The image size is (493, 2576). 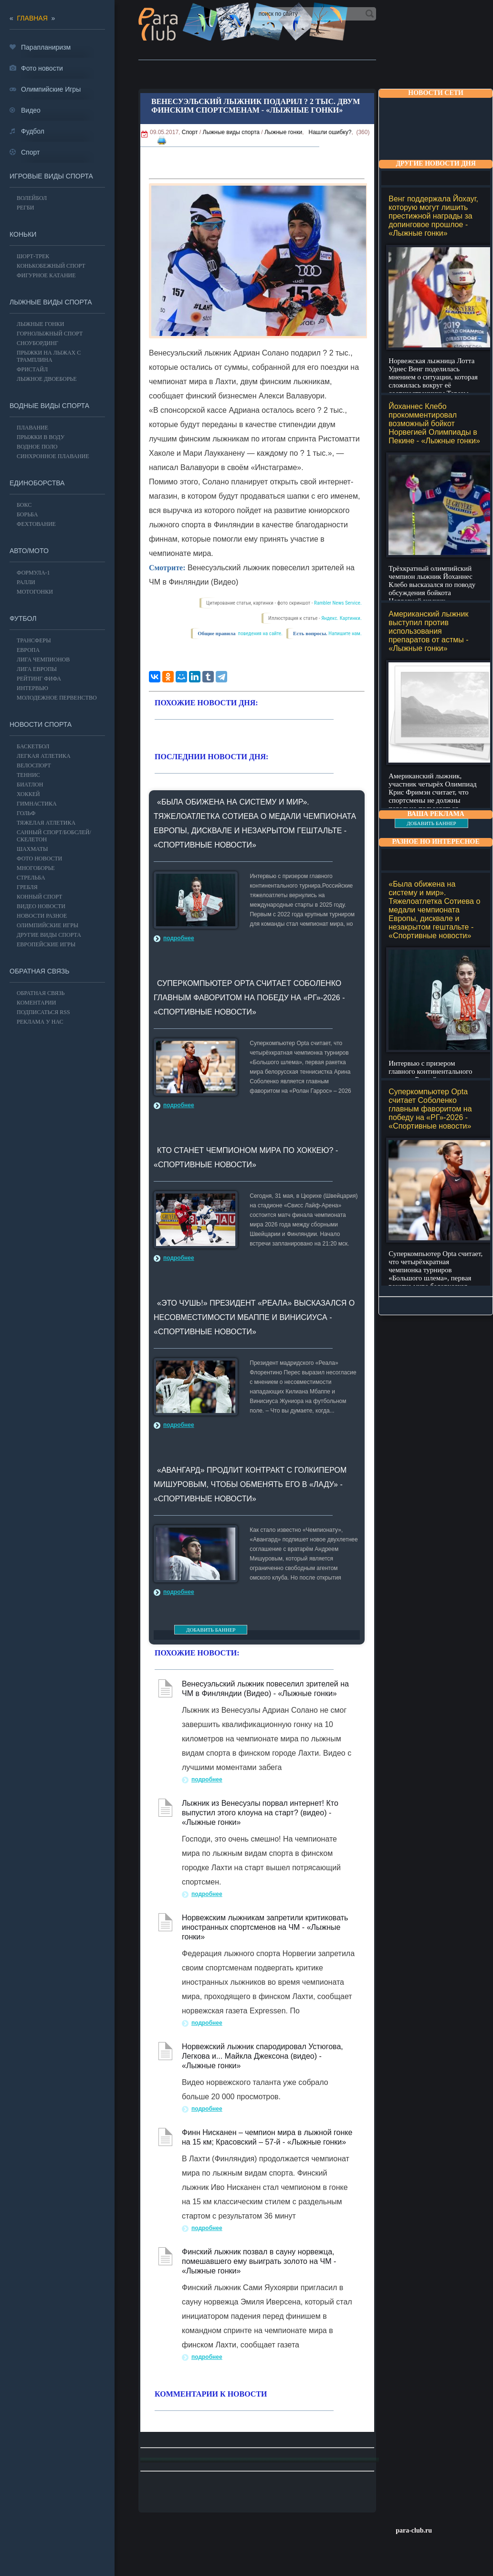 What do you see at coordinates (39, 678) in the screenshot?
I see `РЕЙТИНГ ФИФА` at bounding box center [39, 678].